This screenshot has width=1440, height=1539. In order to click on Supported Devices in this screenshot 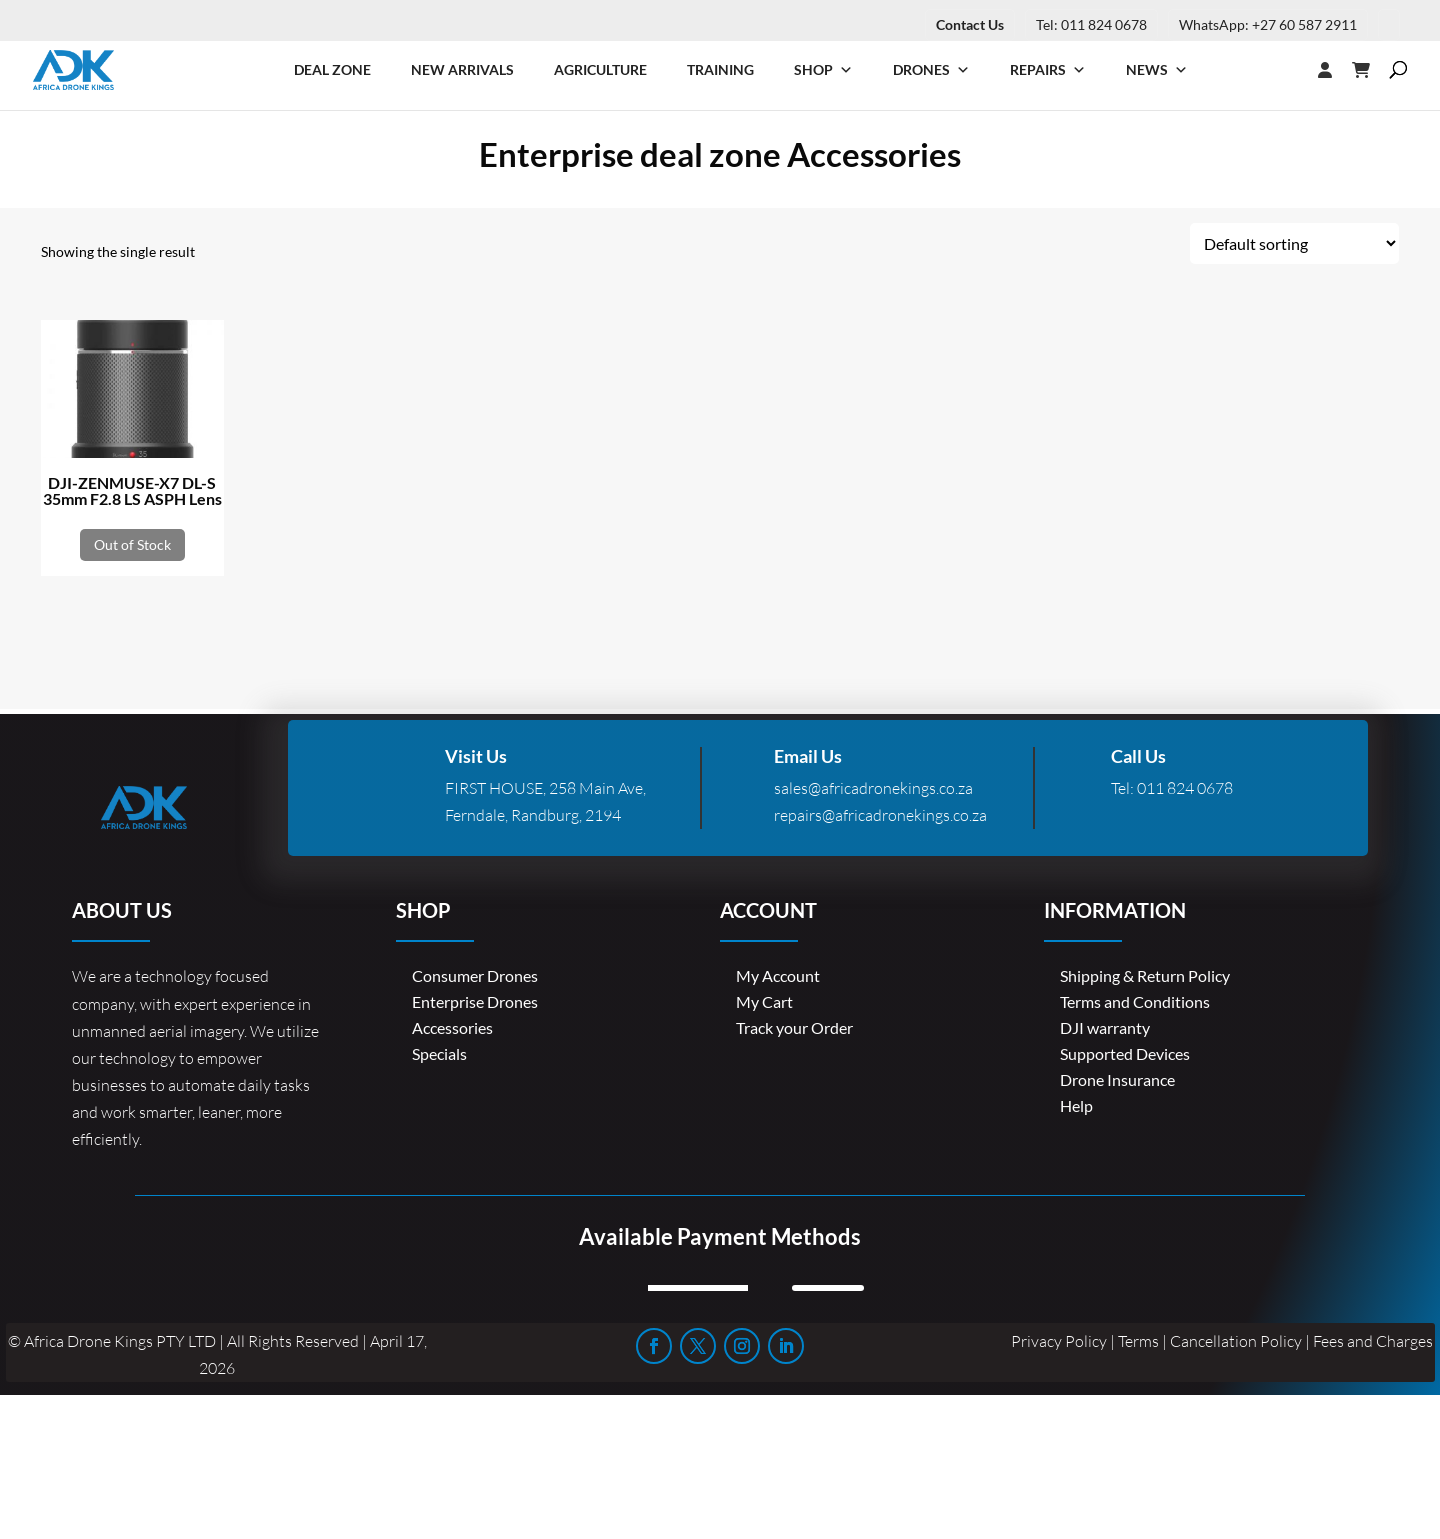, I will do `click(1125, 1053)`.